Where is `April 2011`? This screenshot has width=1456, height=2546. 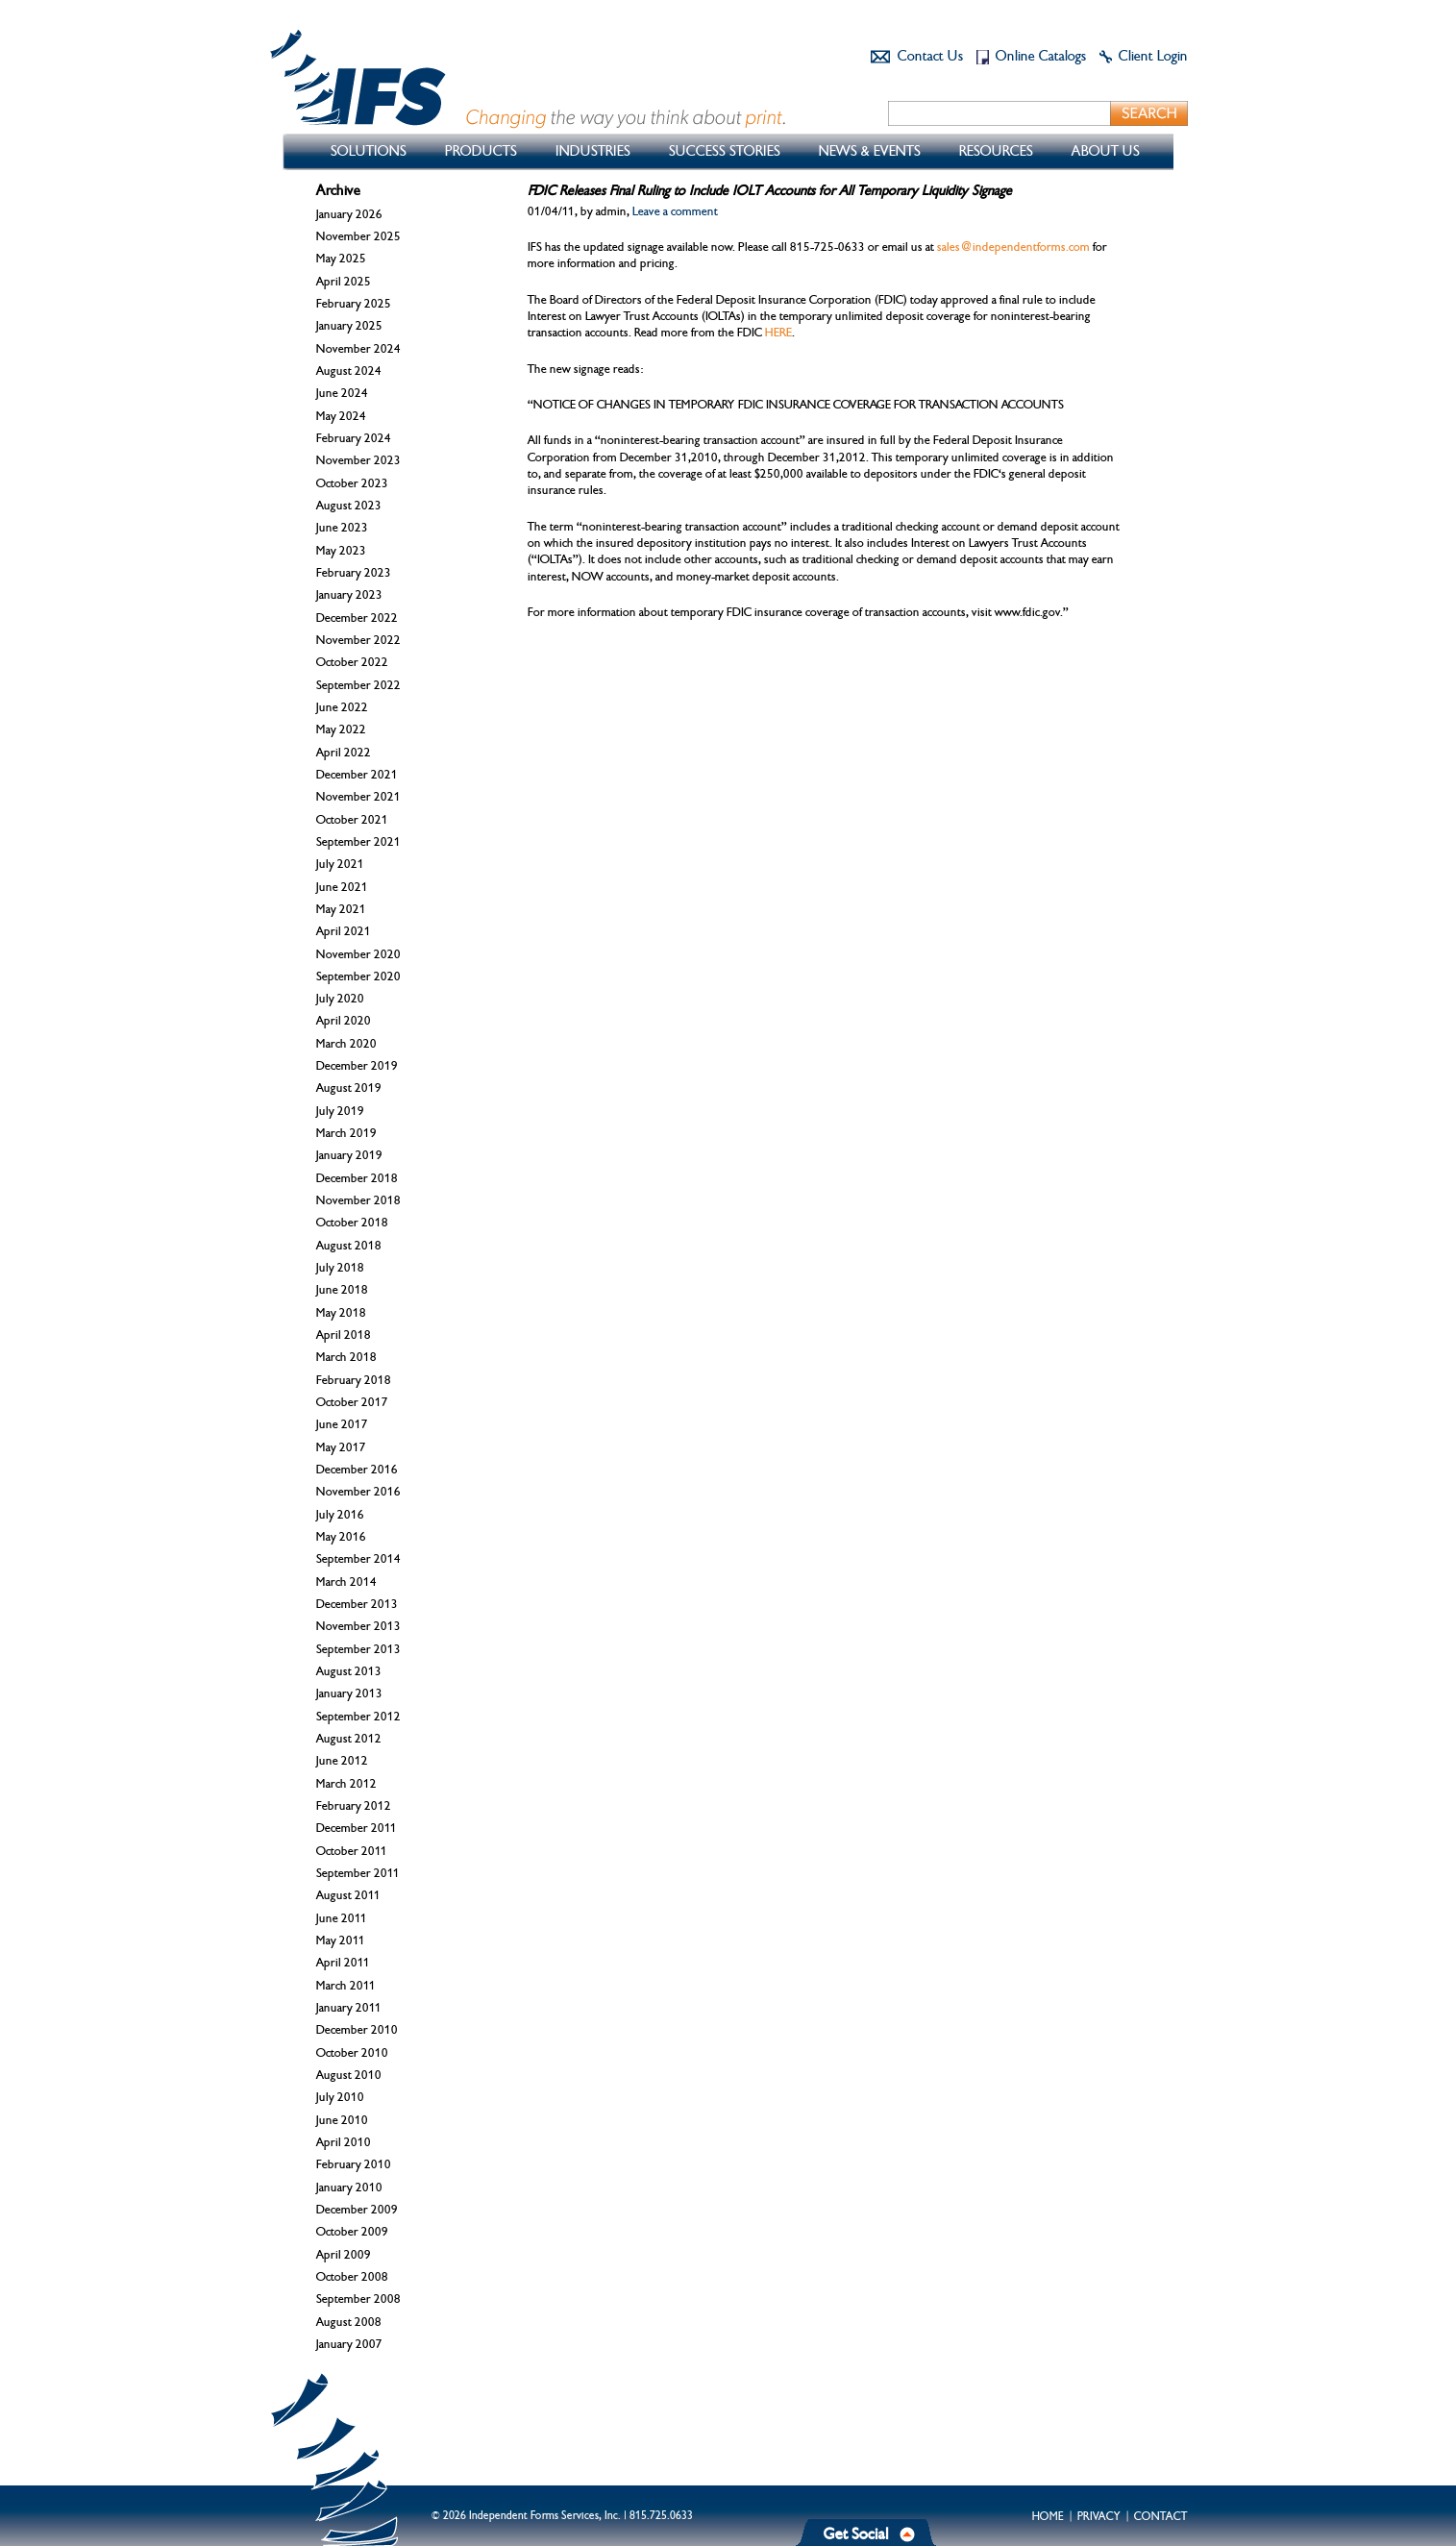
April 2011 is located at coordinates (343, 1962).